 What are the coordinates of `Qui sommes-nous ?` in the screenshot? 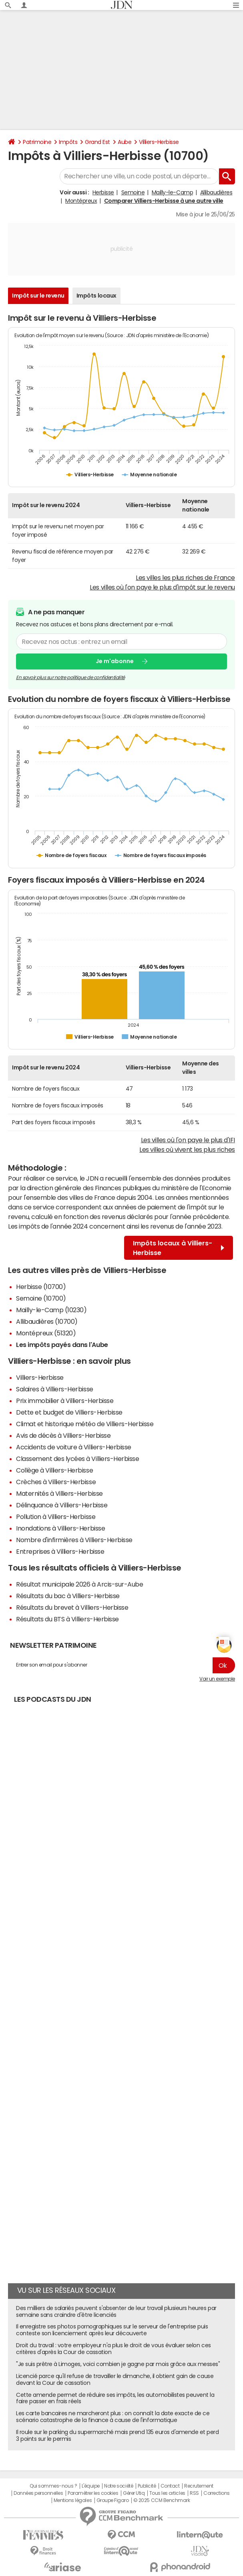 It's located at (53, 2486).